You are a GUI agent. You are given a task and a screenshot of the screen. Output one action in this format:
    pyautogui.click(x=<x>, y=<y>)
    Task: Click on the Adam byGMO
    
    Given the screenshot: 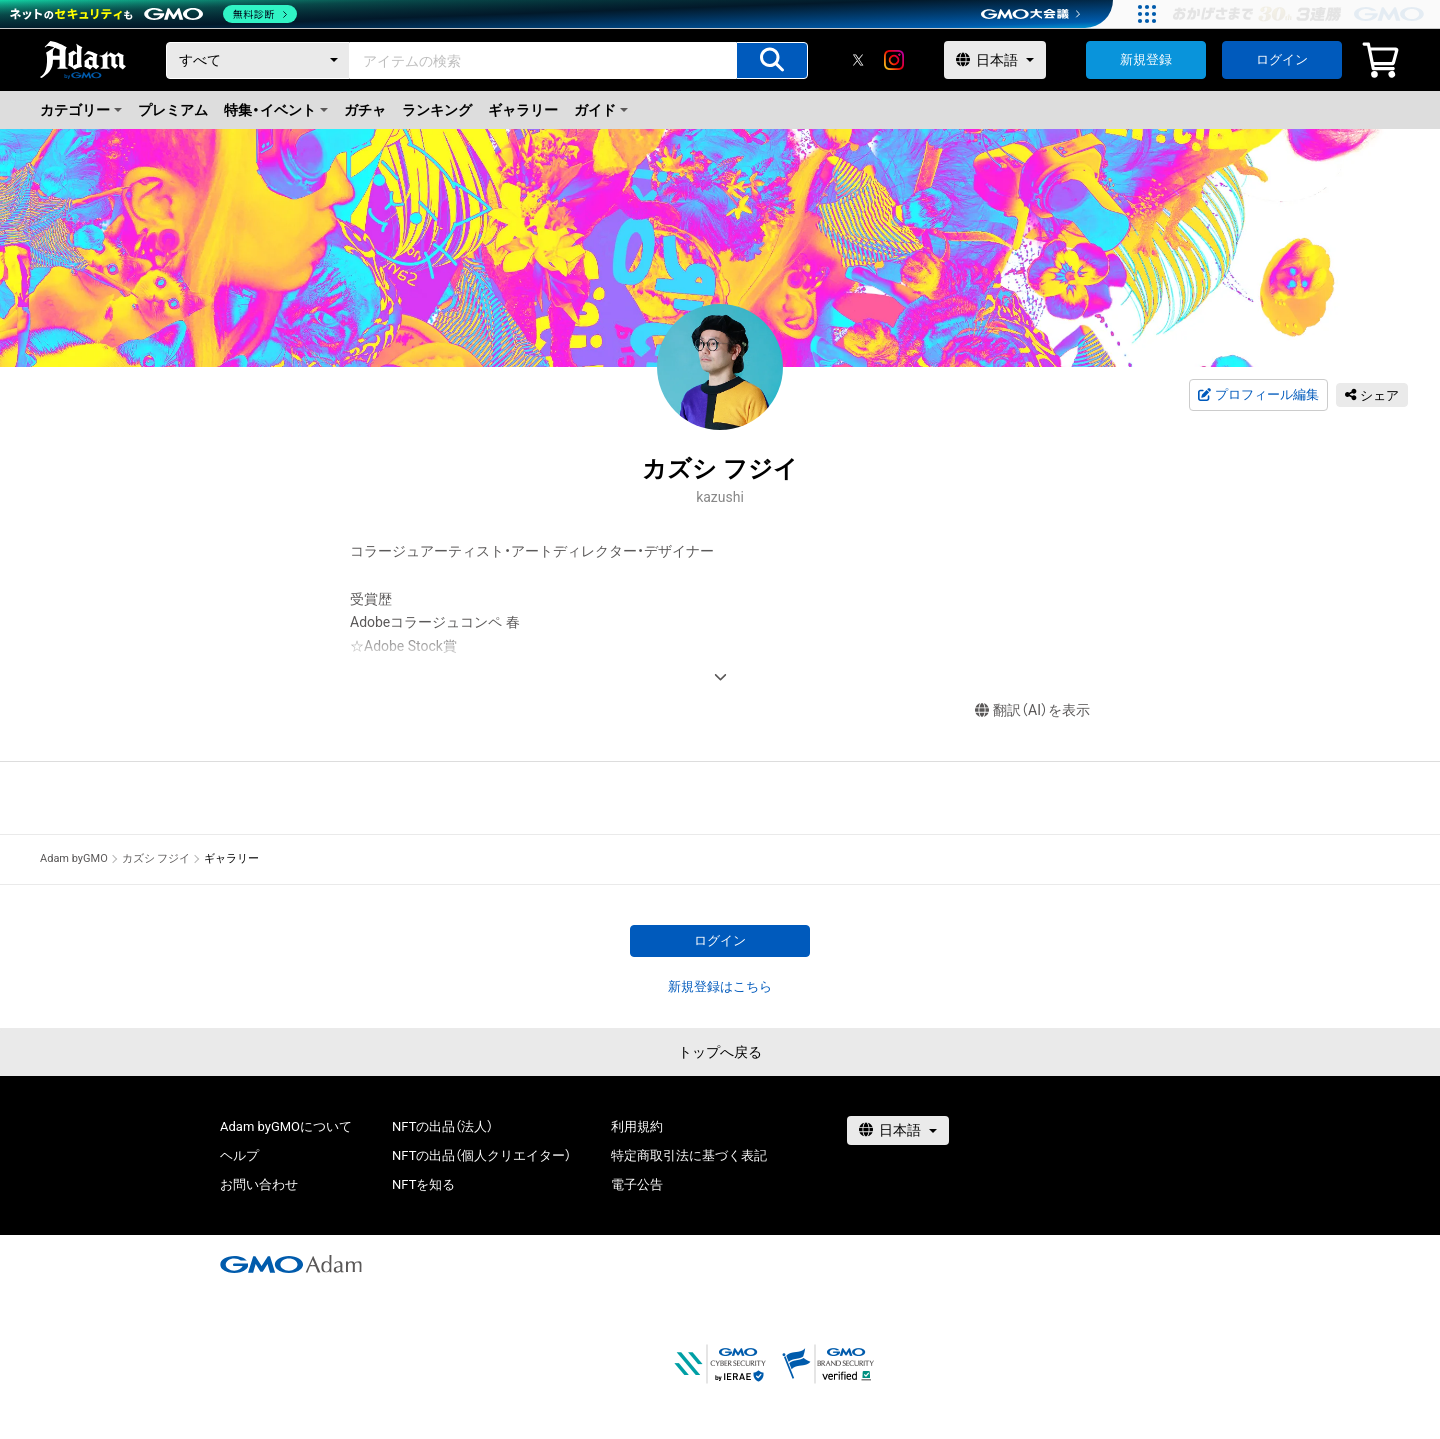 What is the action you would take?
    pyautogui.click(x=74, y=858)
    